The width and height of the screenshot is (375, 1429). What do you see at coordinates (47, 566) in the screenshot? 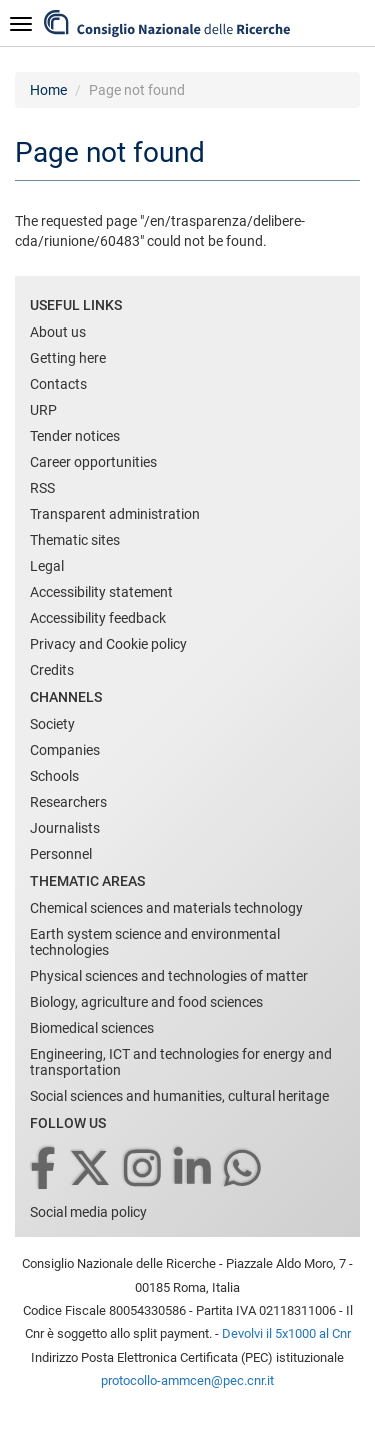
I see `Legal` at bounding box center [47, 566].